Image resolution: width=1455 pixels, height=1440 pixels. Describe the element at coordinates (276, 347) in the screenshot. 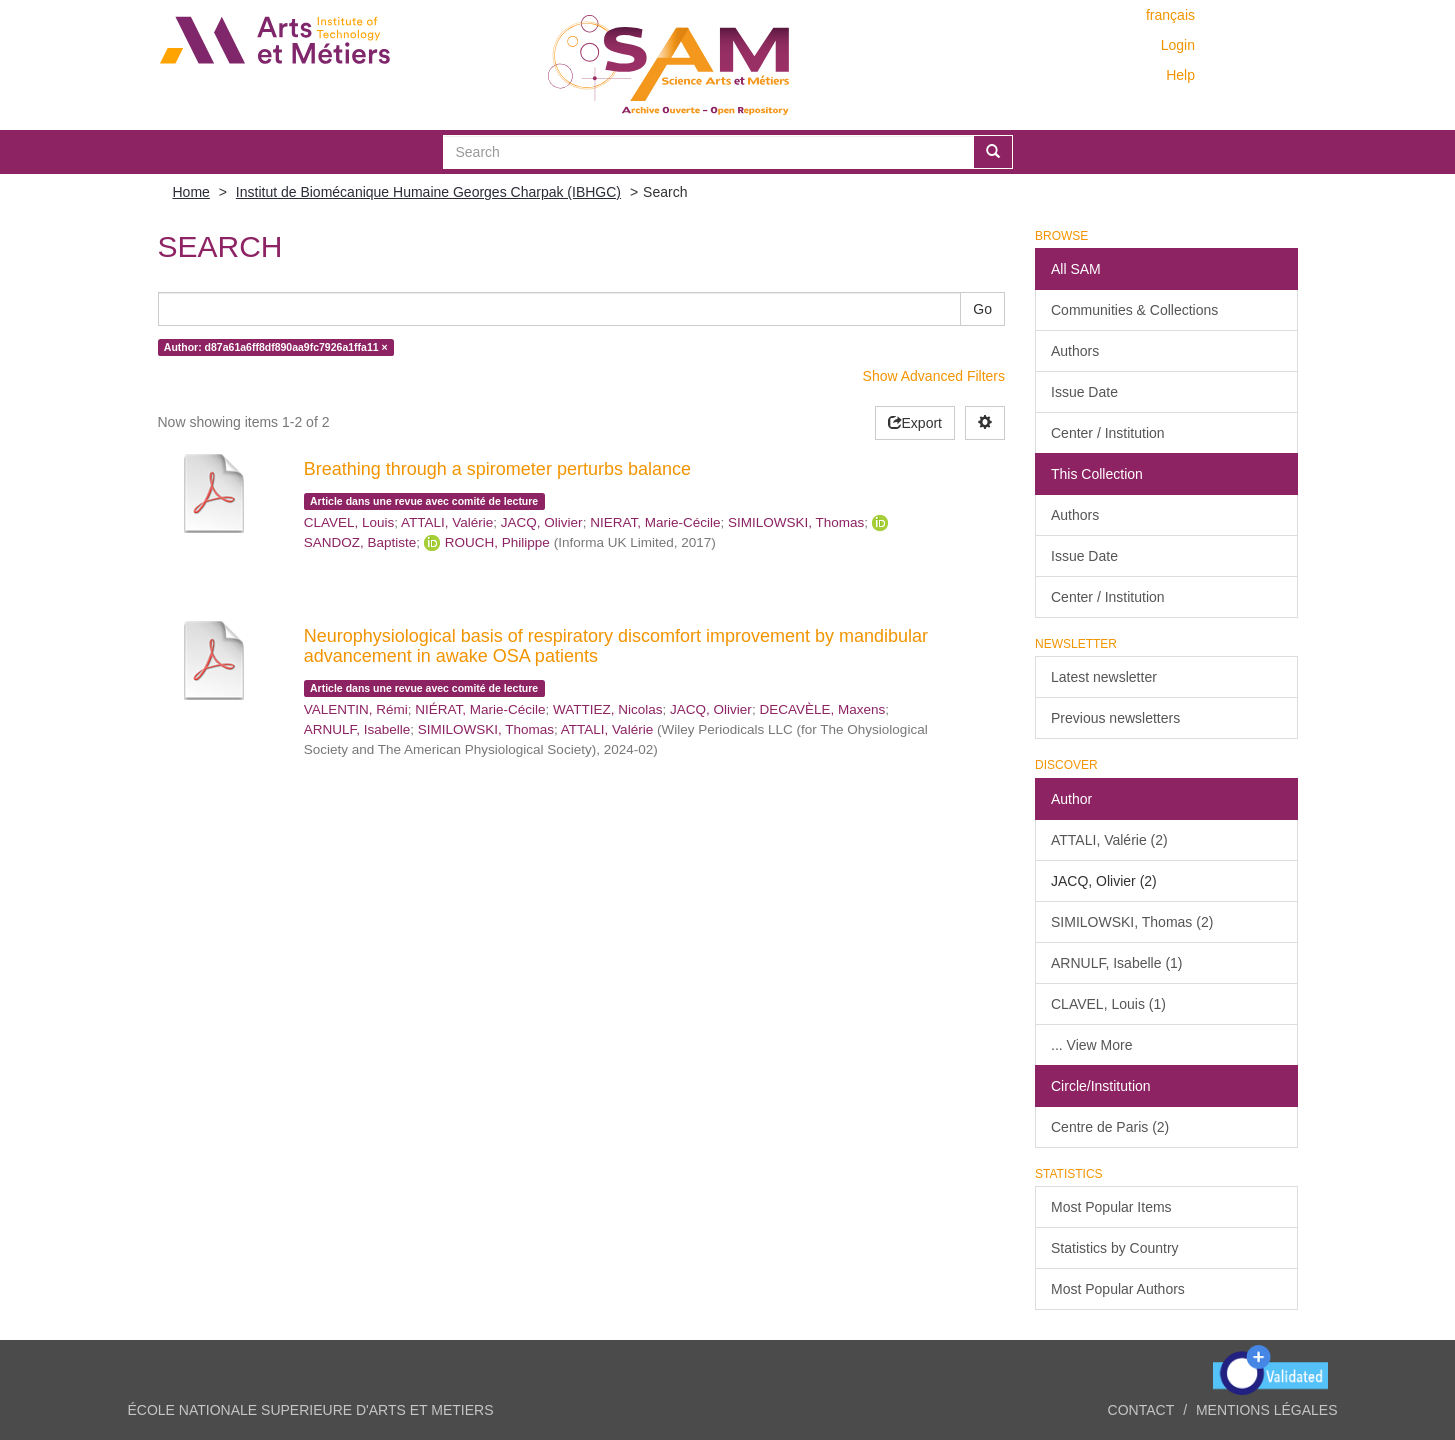

I see `Author: d87a61a6ff8df890aa9fc7926a1ffa11 ×` at that location.